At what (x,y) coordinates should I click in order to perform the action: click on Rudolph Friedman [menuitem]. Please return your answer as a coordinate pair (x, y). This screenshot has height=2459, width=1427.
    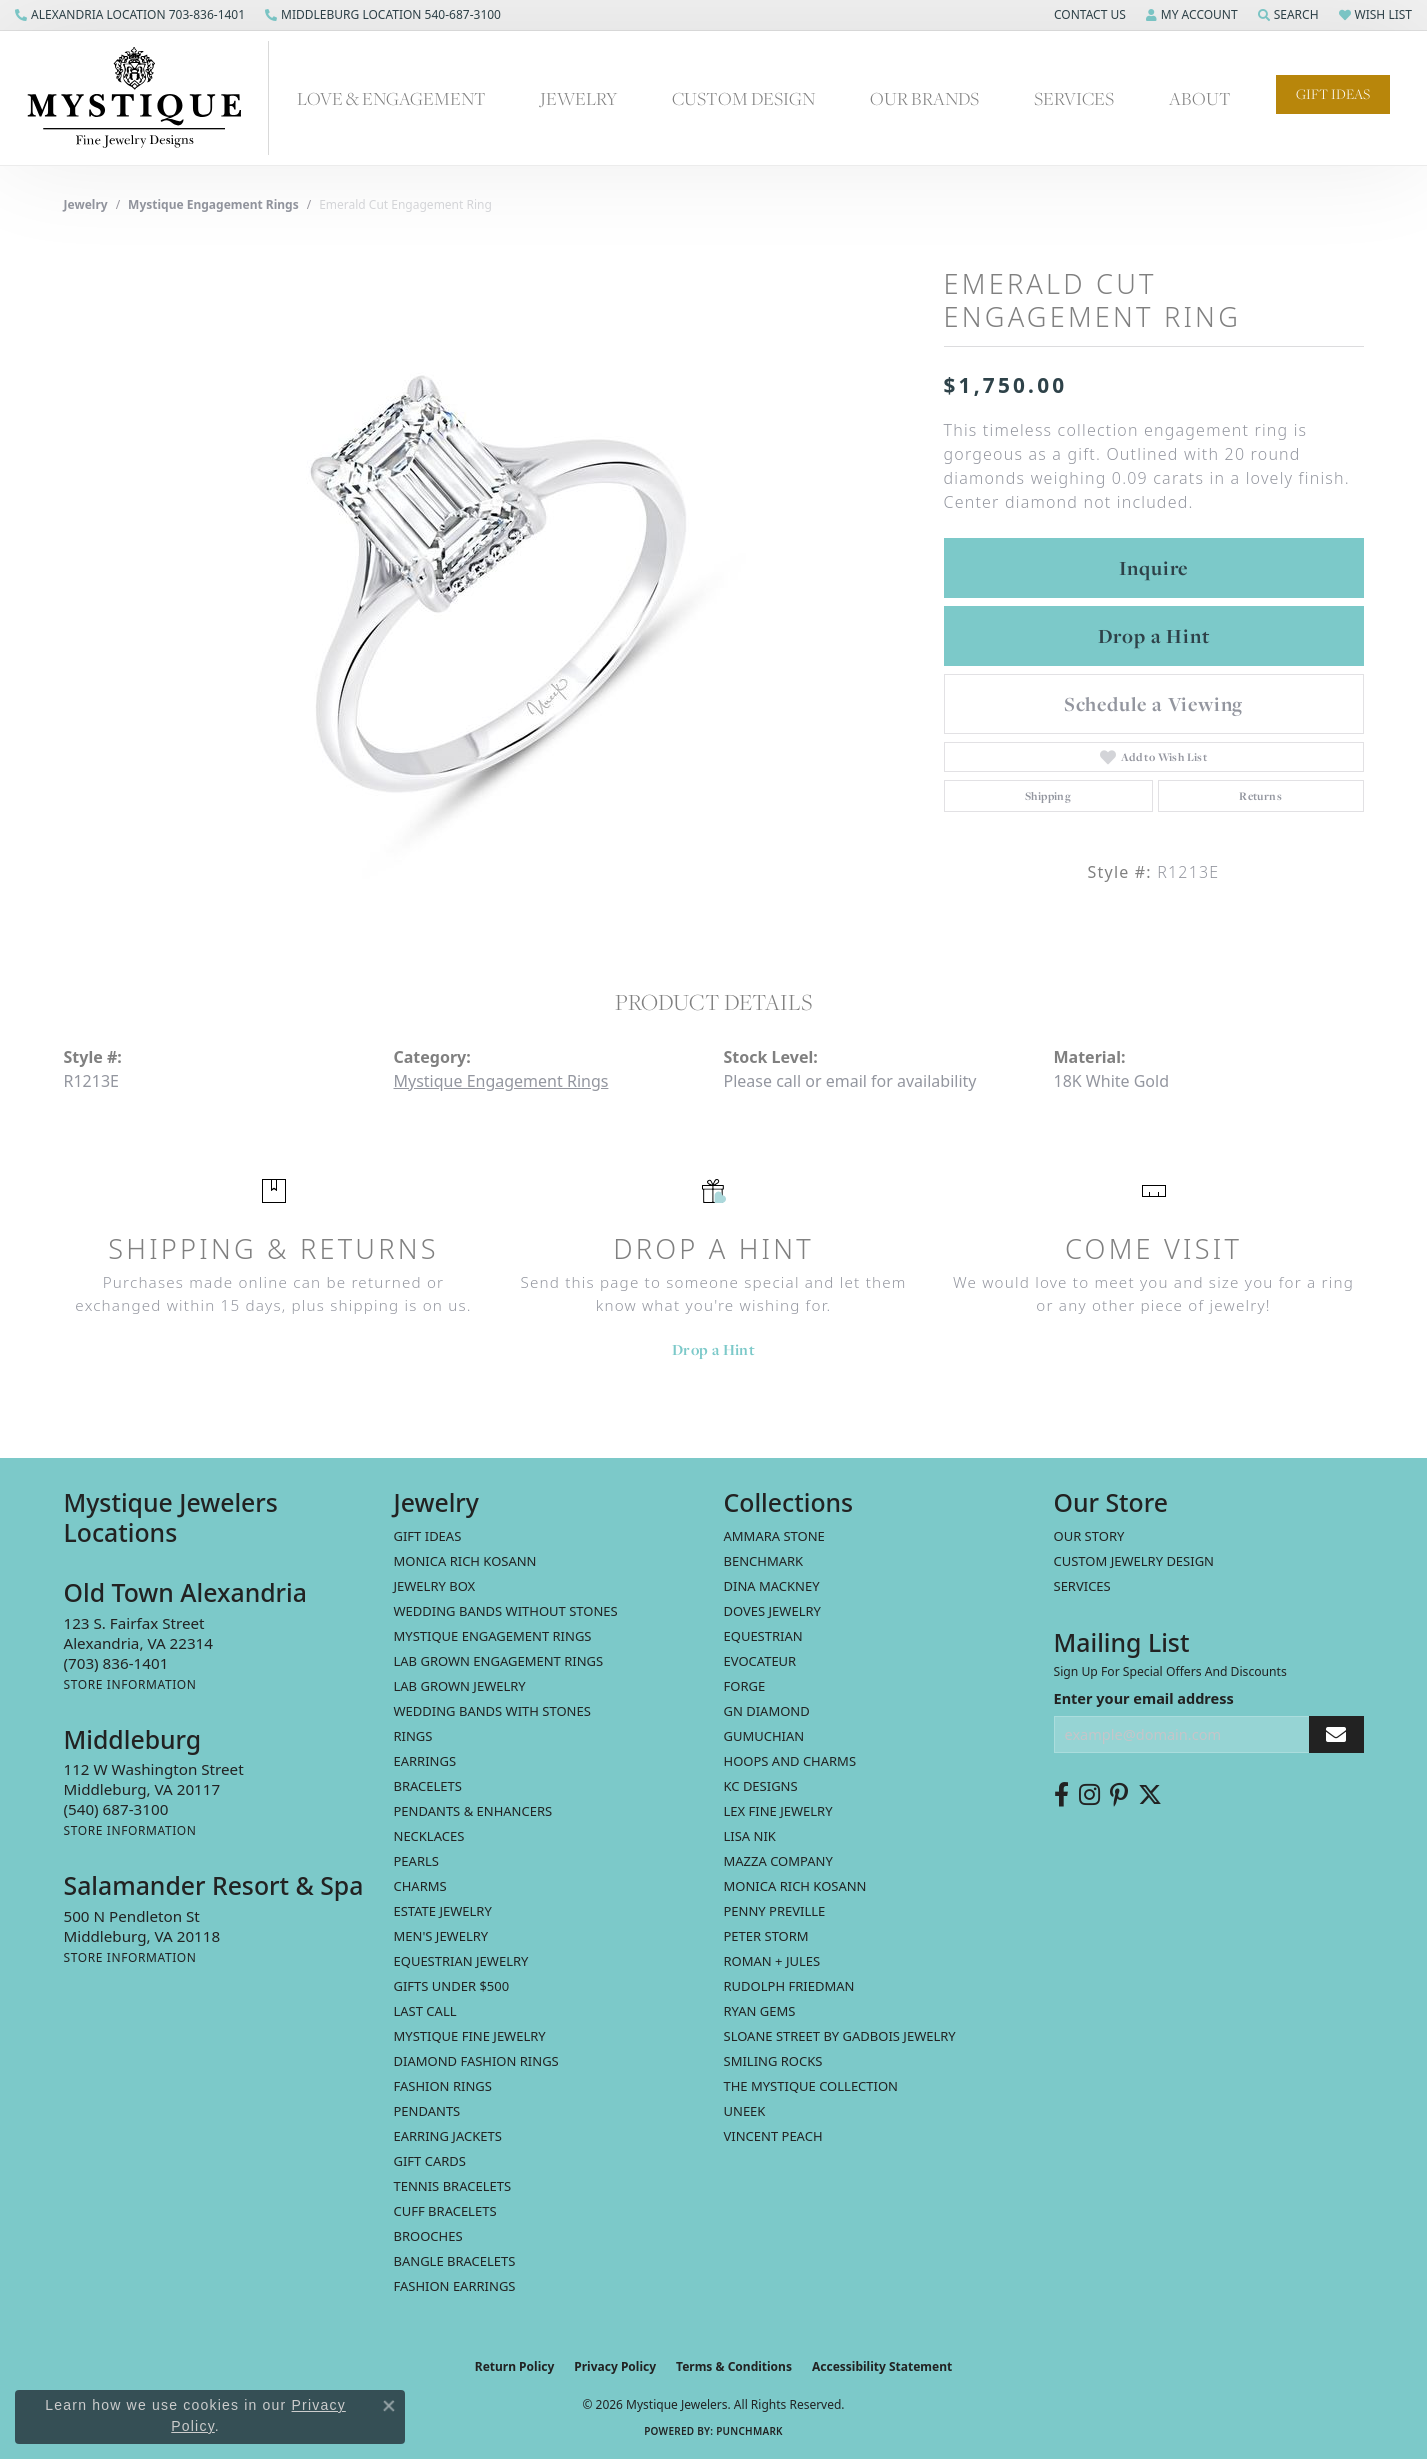
    Looking at the image, I should click on (789, 1986).